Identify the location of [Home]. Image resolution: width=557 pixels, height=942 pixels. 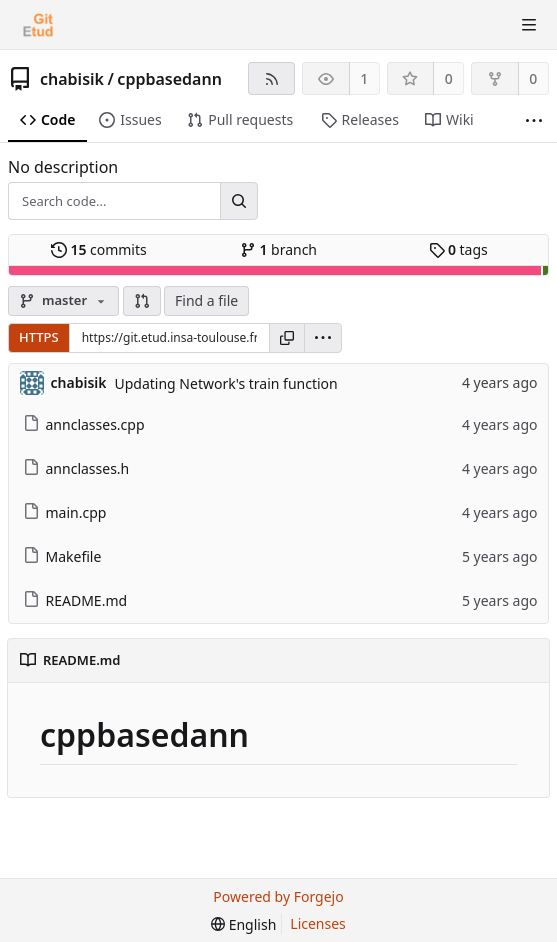
(38, 25).